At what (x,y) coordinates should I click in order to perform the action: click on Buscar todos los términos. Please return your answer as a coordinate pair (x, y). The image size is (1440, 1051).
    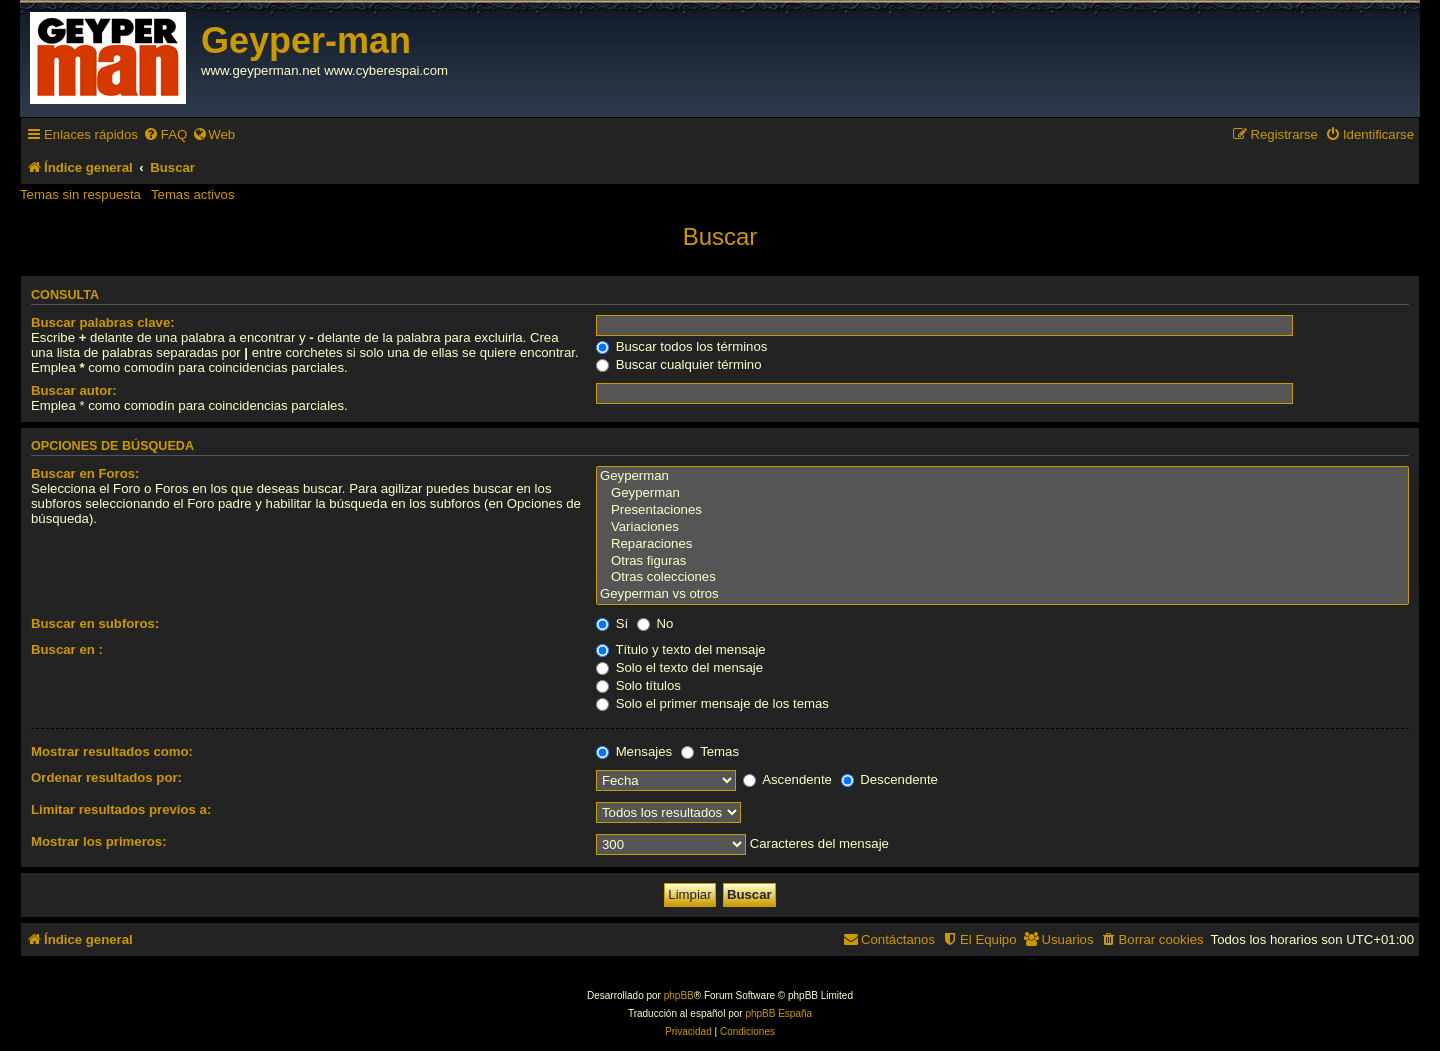
    Looking at the image, I should click on (681, 346).